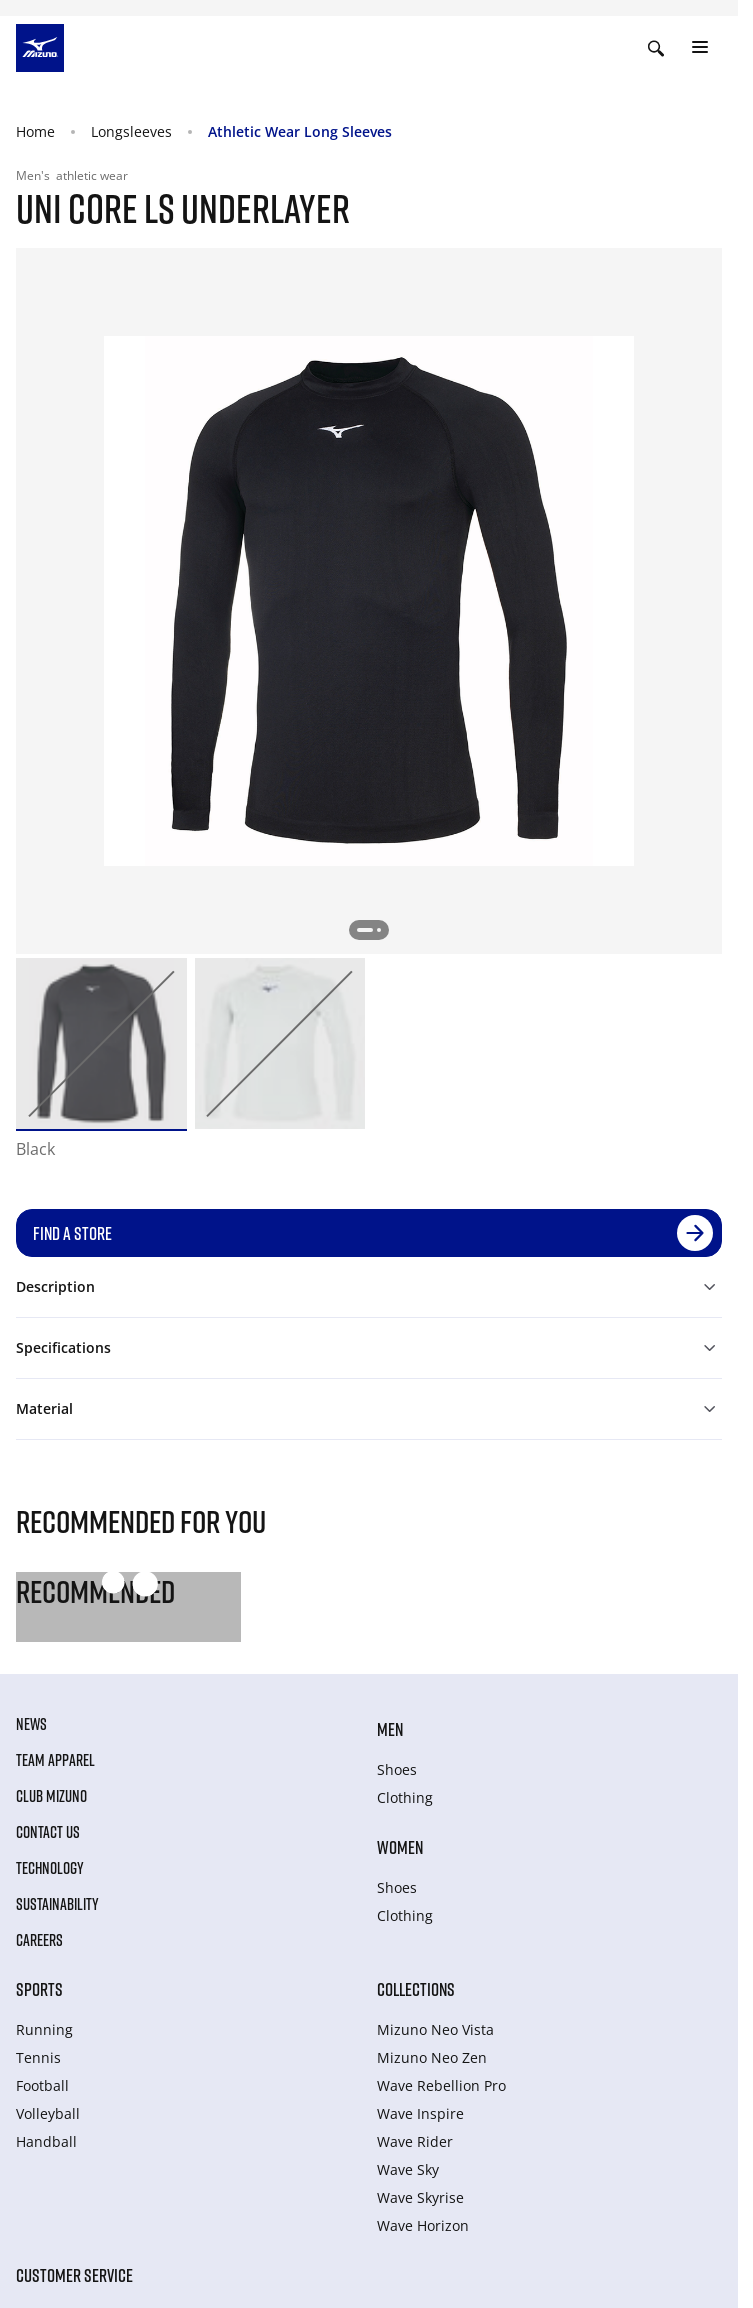 The height and width of the screenshot is (2308, 753). Describe the element at coordinates (420, 2113) in the screenshot. I see `Wave Inspire` at that location.